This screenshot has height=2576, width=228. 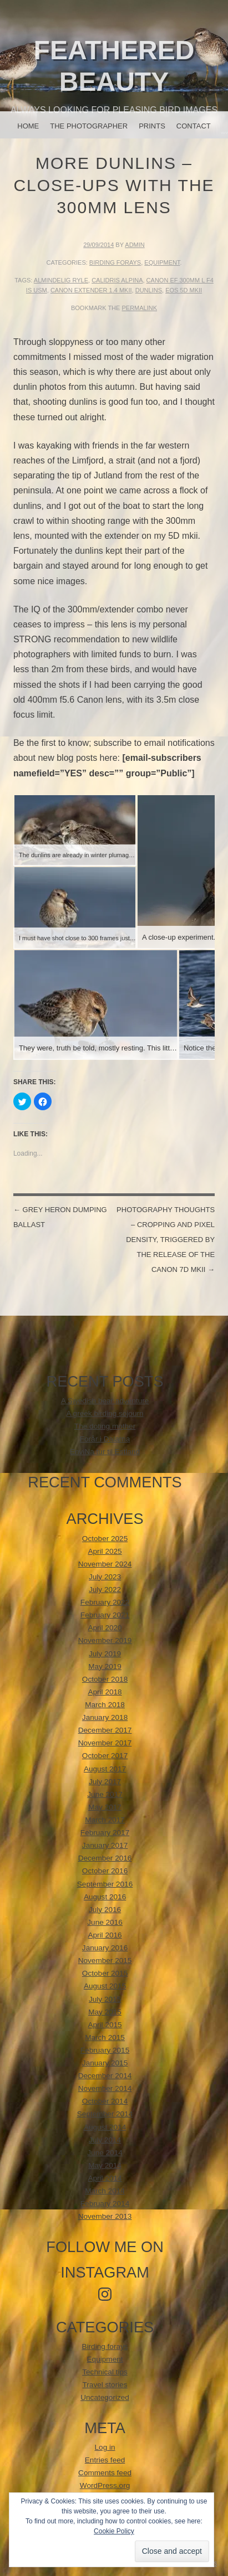 What do you see at coordinates (61, 280) in the screenshot?
I see `Almindelig Ryle` at bounding box center [61, 280].